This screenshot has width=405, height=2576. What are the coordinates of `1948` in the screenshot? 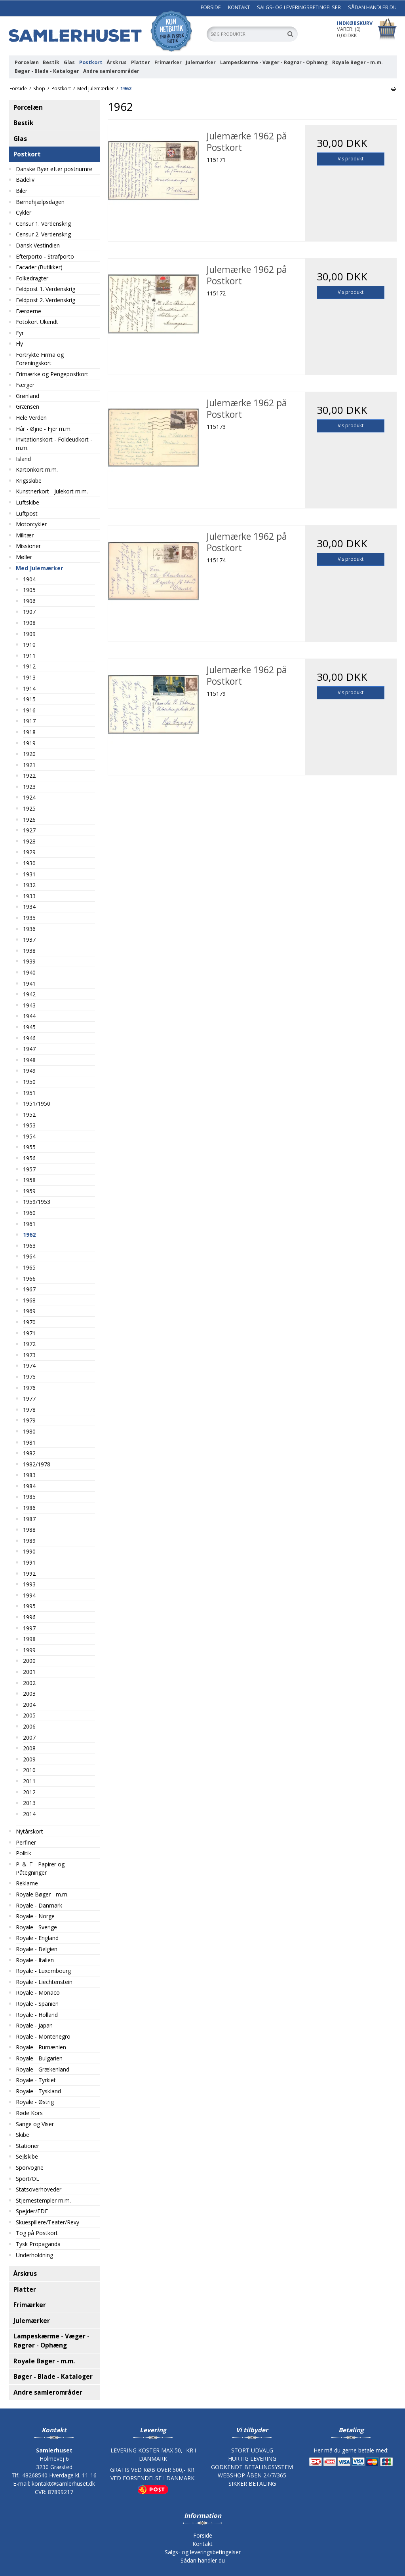 It's located at (29, 1060).